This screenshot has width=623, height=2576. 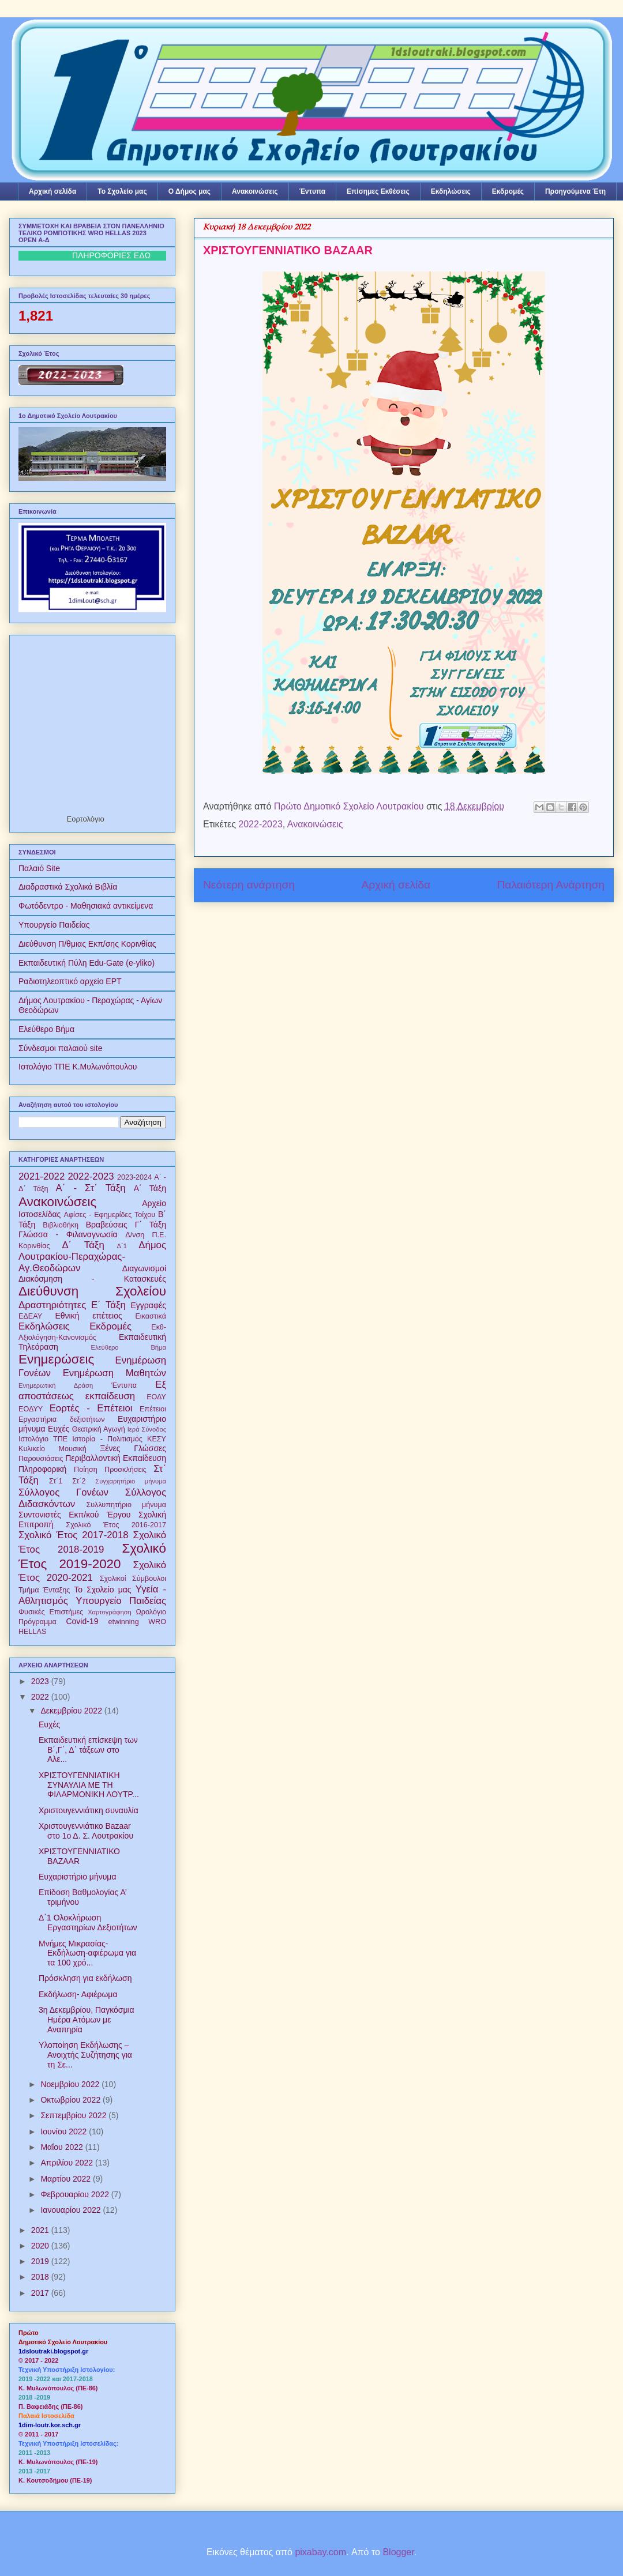 I want to click on Φυσικές Επιστήμες, so click(x=50, y=1612).